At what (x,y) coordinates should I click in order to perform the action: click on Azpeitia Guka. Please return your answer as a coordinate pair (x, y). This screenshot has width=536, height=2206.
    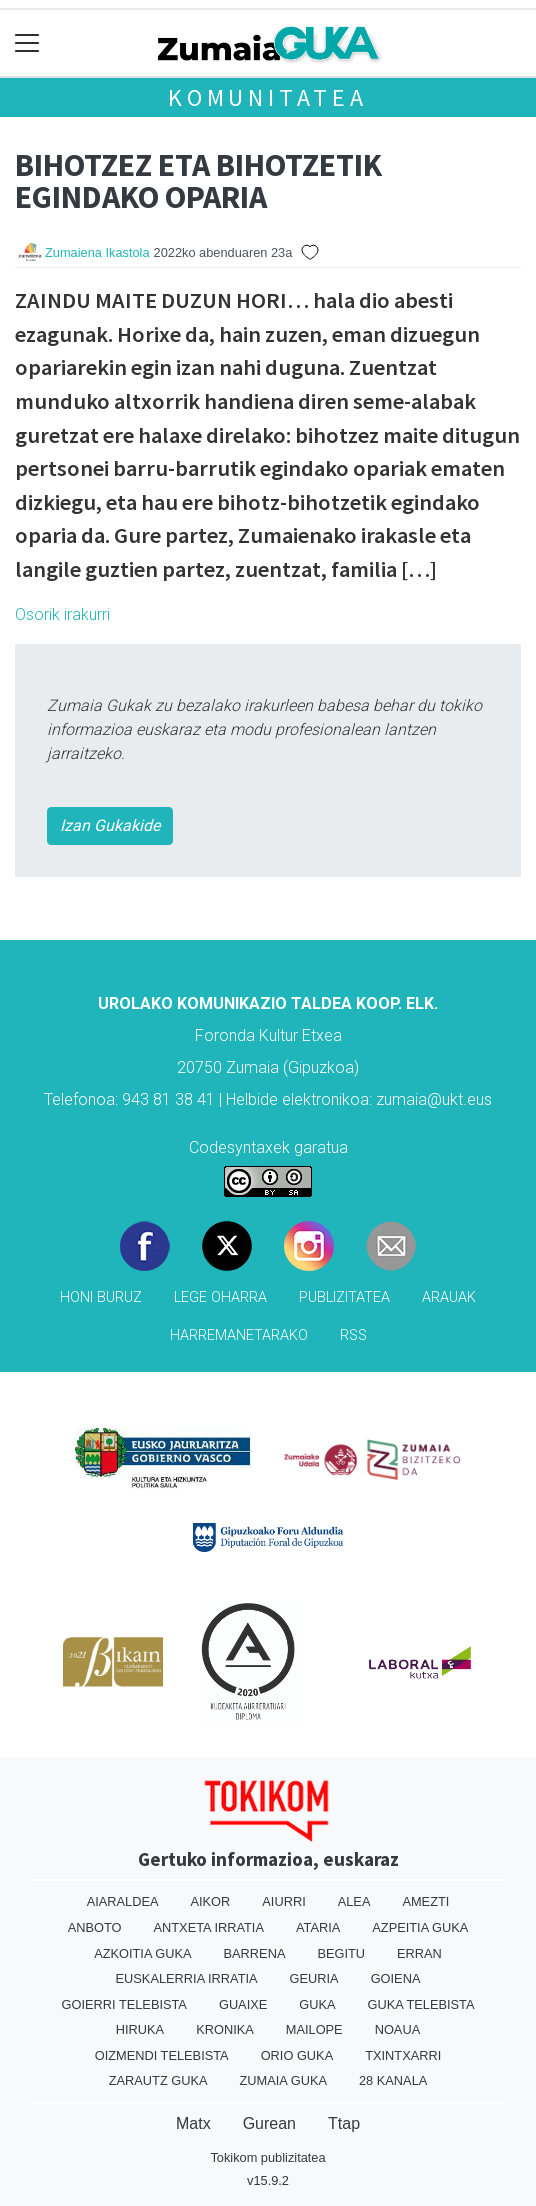
    Looking at the image, I should click on (420, 1927).